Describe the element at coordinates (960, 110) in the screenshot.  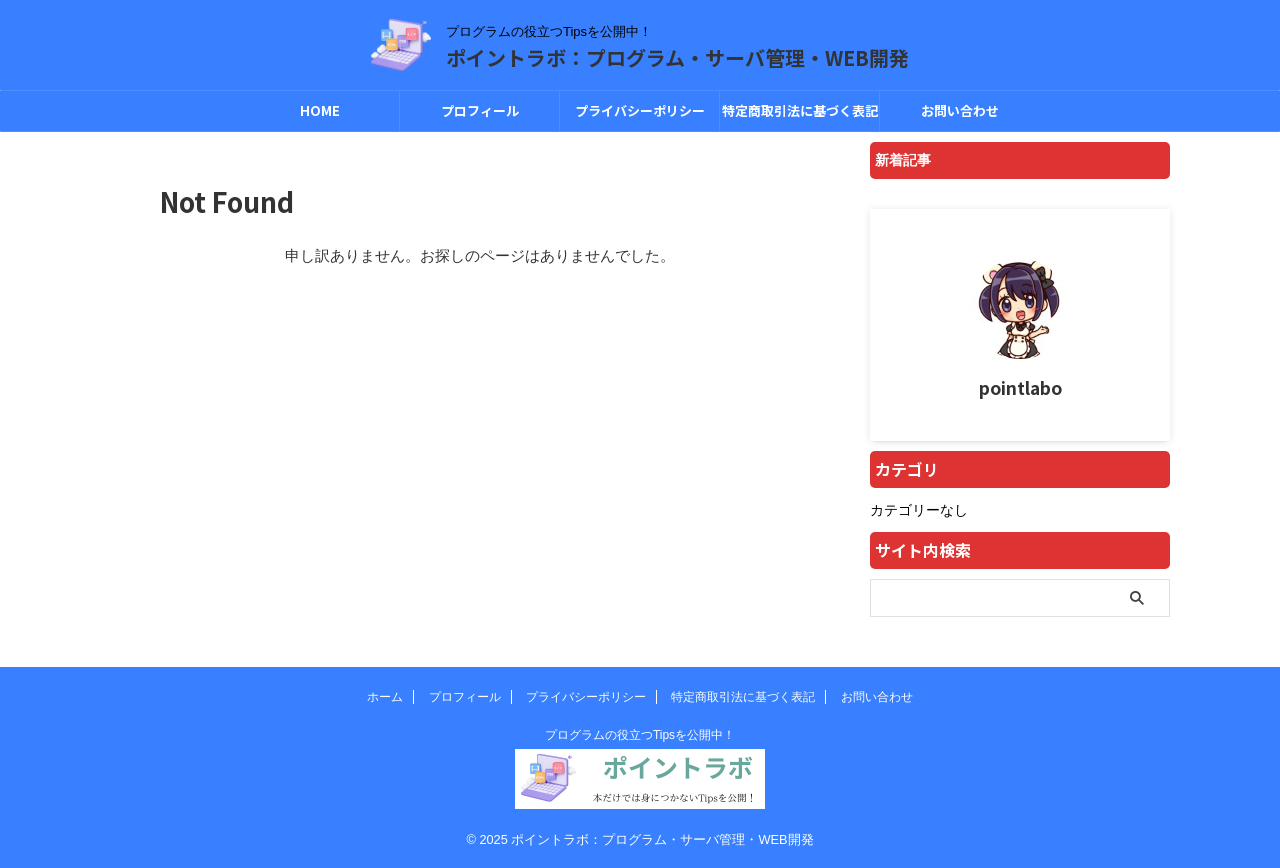
I see `お問い合わせ` at that location.